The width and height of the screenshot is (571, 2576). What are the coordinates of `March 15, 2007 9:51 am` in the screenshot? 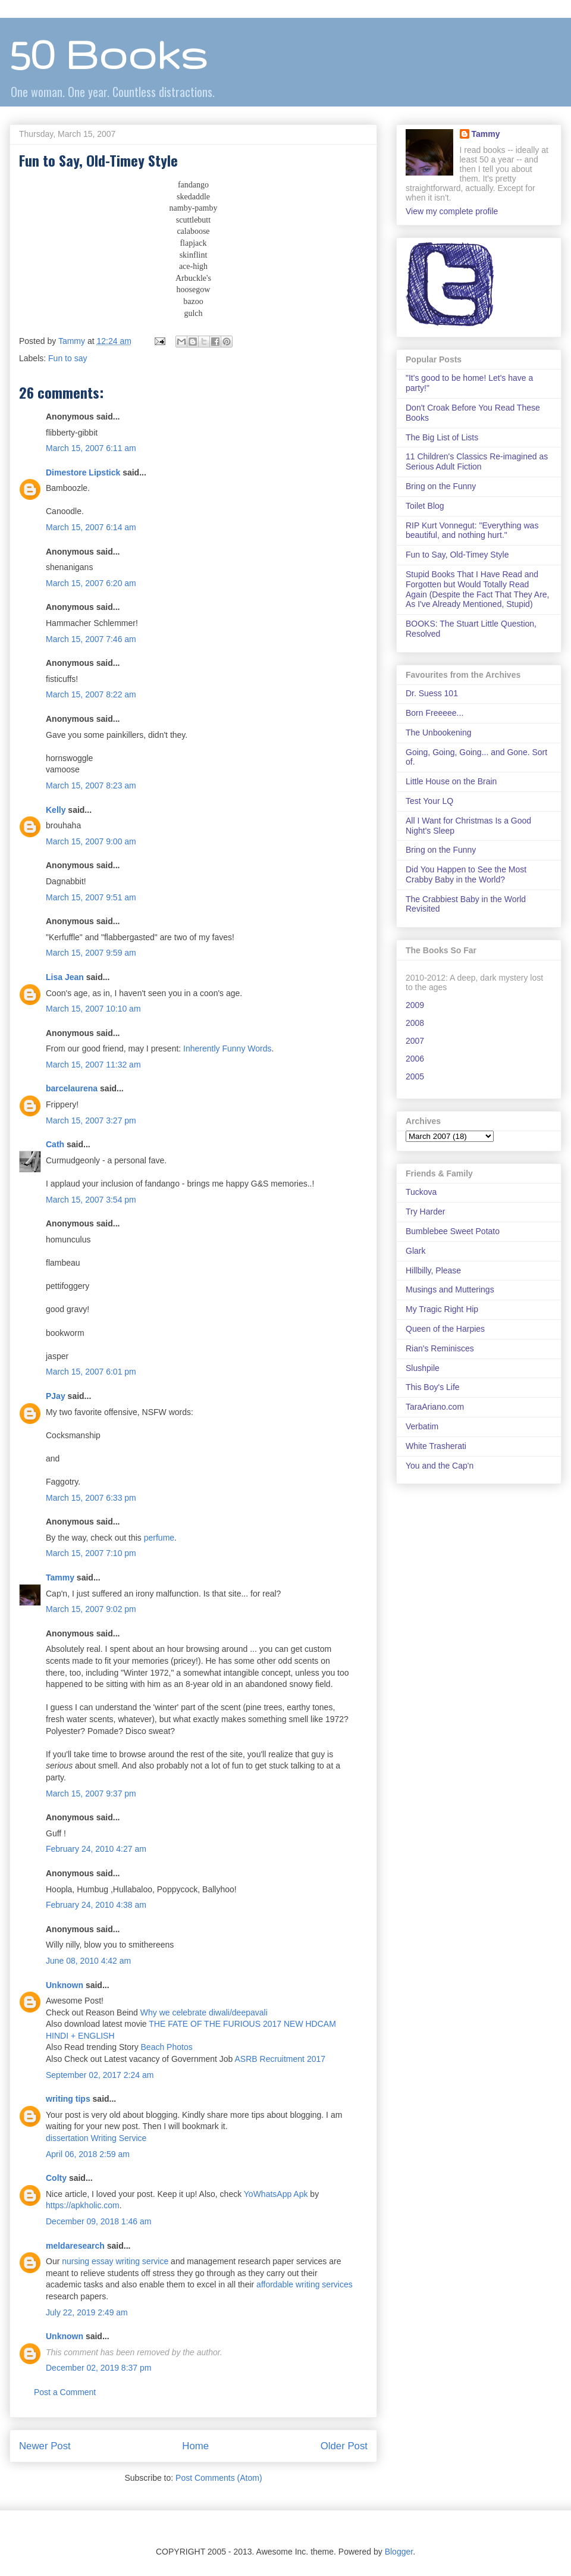 It's located at (91, 897).